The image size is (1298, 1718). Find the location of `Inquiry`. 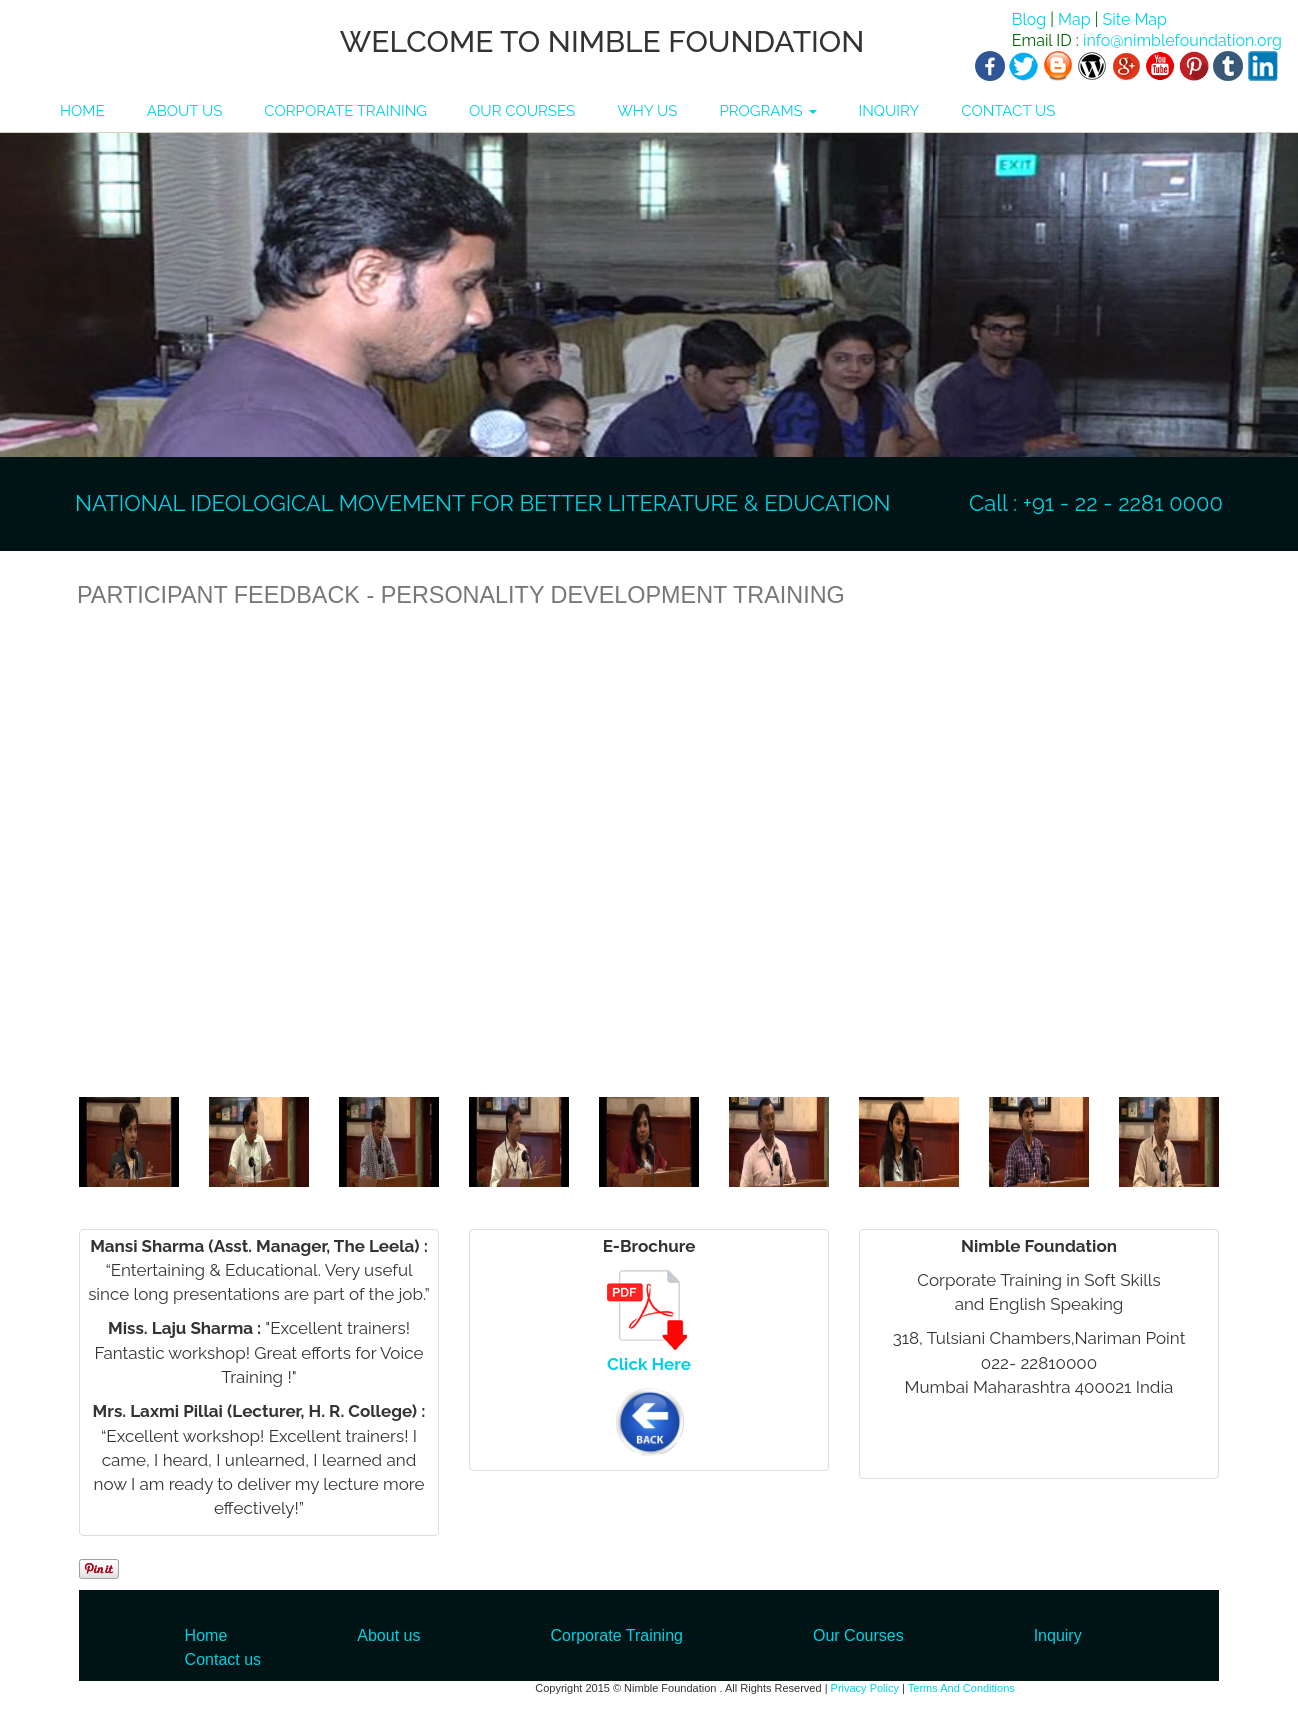

Inquiry is located at coordinates (1058, 1635).